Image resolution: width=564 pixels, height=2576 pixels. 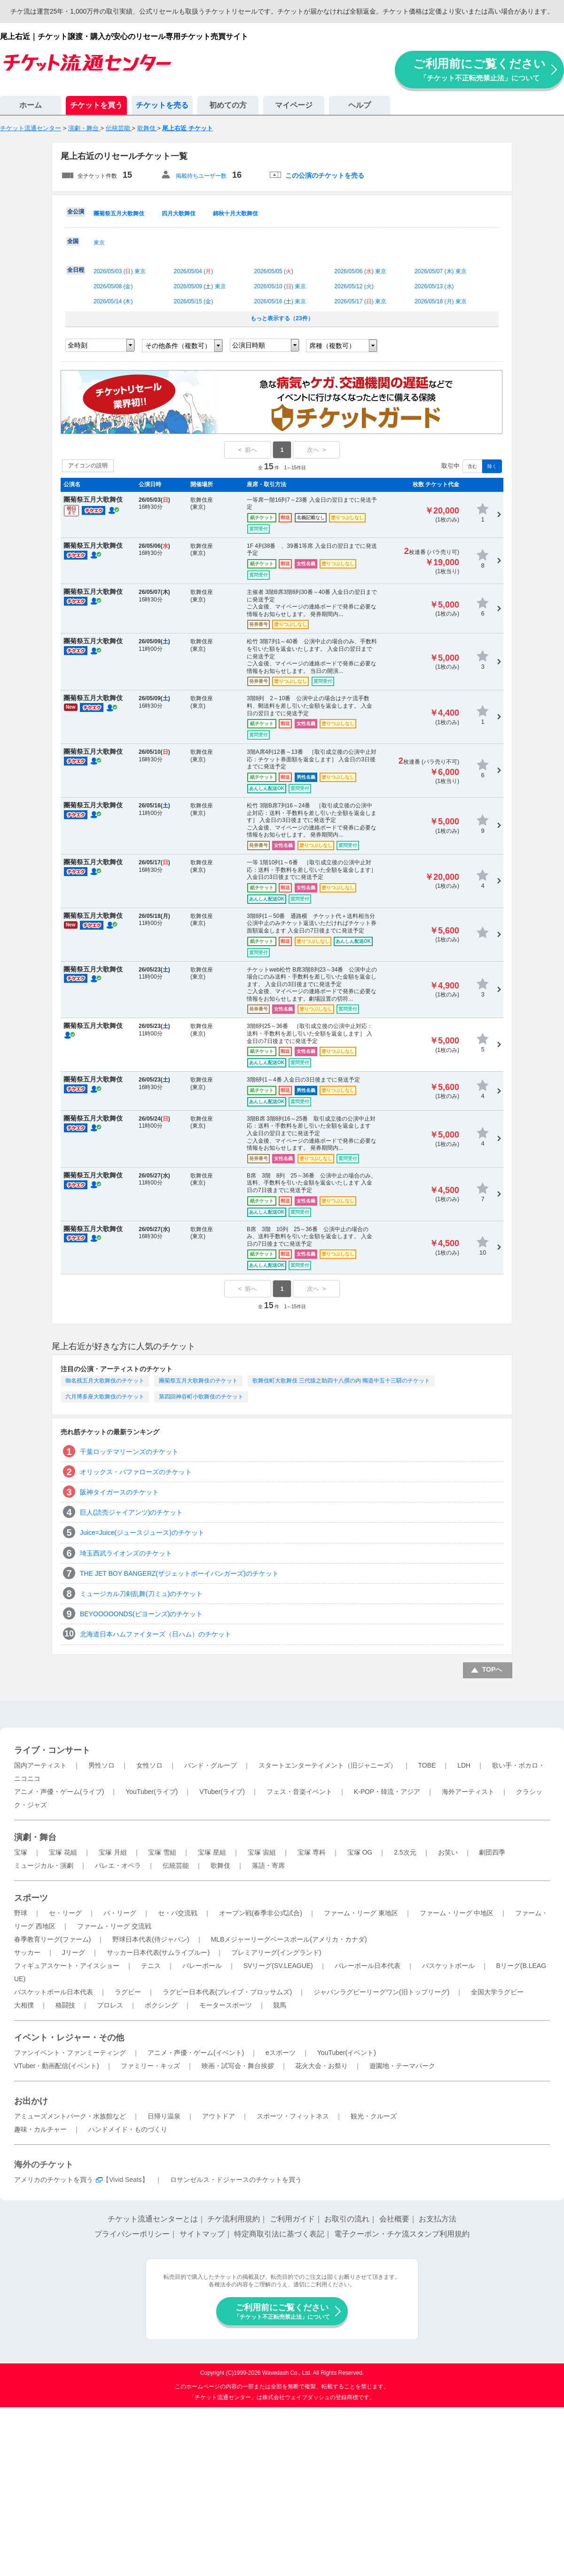 I want to click on プロレス, so click(x=110, y=2005).